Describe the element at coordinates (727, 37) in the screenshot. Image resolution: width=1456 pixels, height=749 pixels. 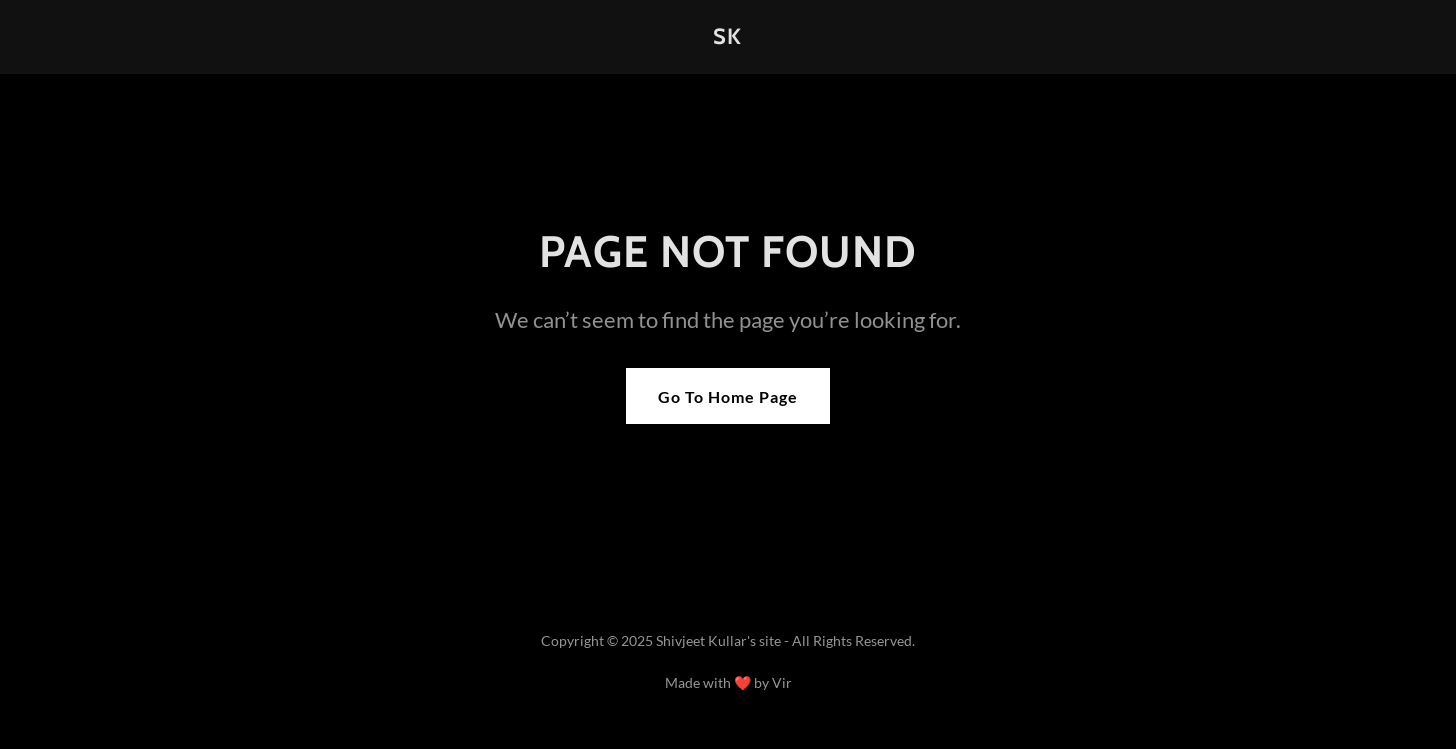
I see `[link]` at that location.